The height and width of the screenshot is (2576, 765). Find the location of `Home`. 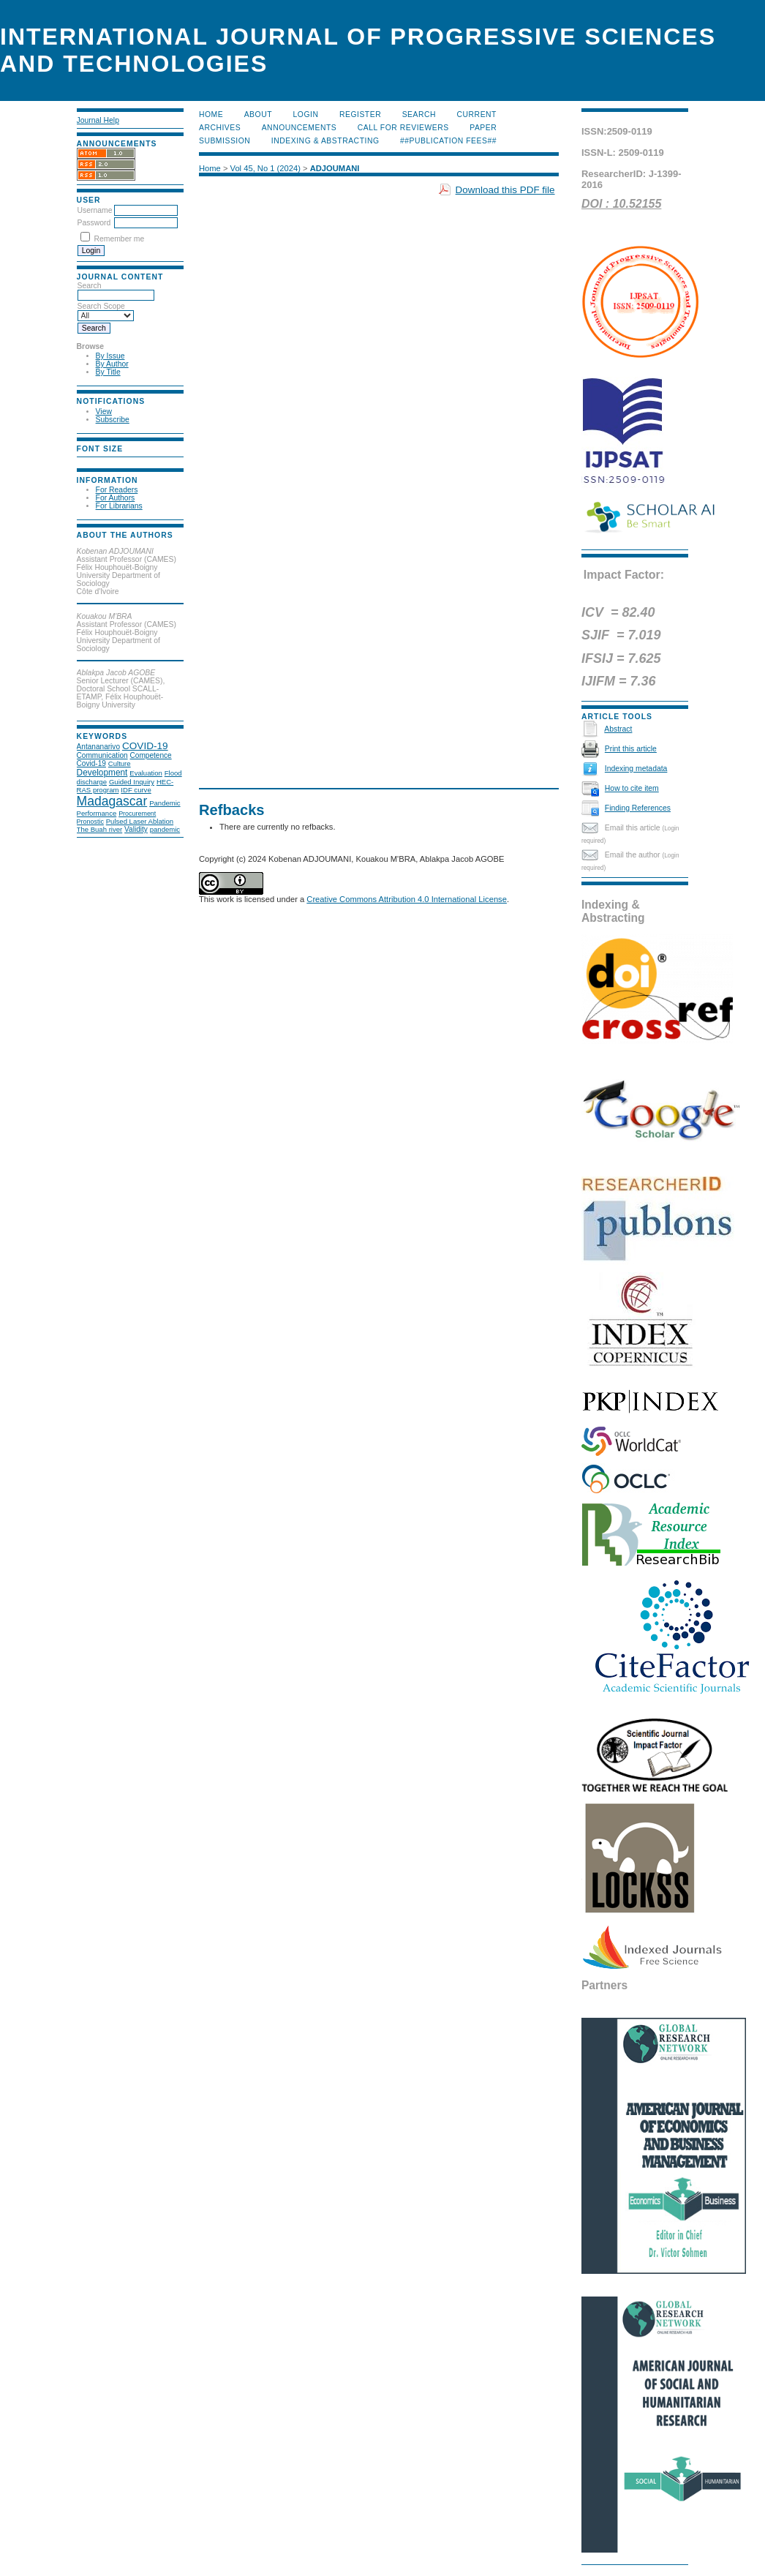

Home is located at coordinates (211, 114).